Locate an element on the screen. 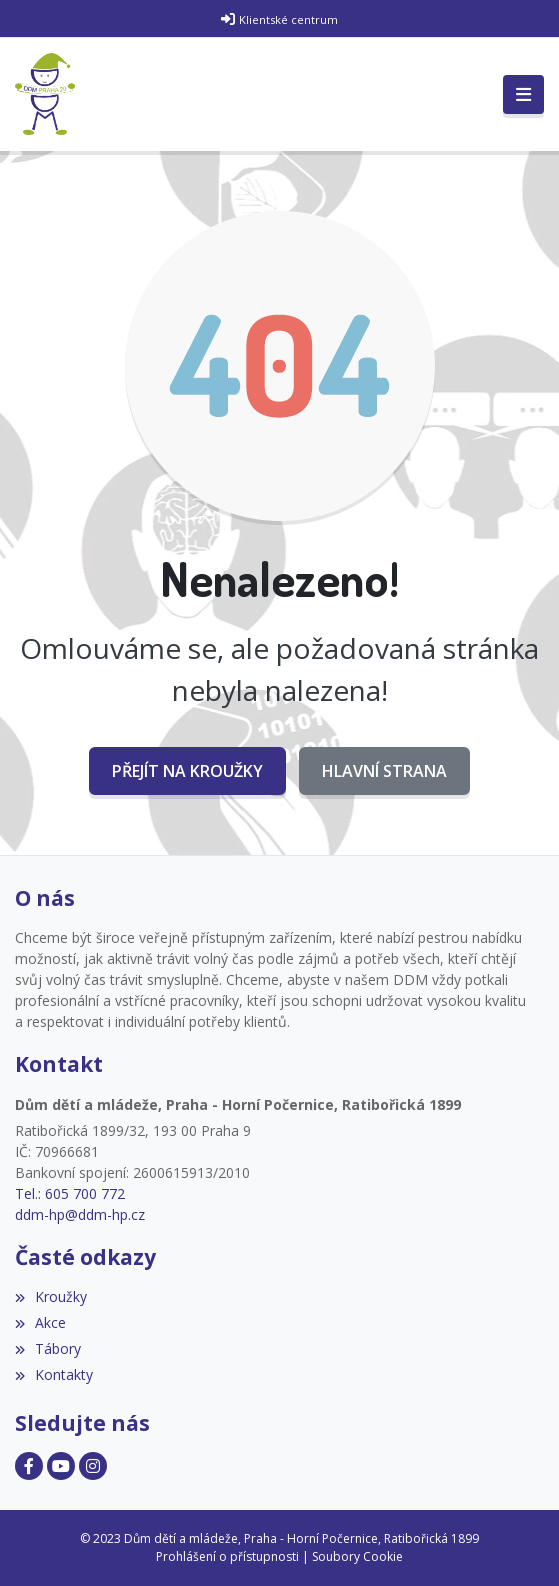 The image size is (559, 1586). Tel.: 605 700 772 is located at coordinates (70, 1193).